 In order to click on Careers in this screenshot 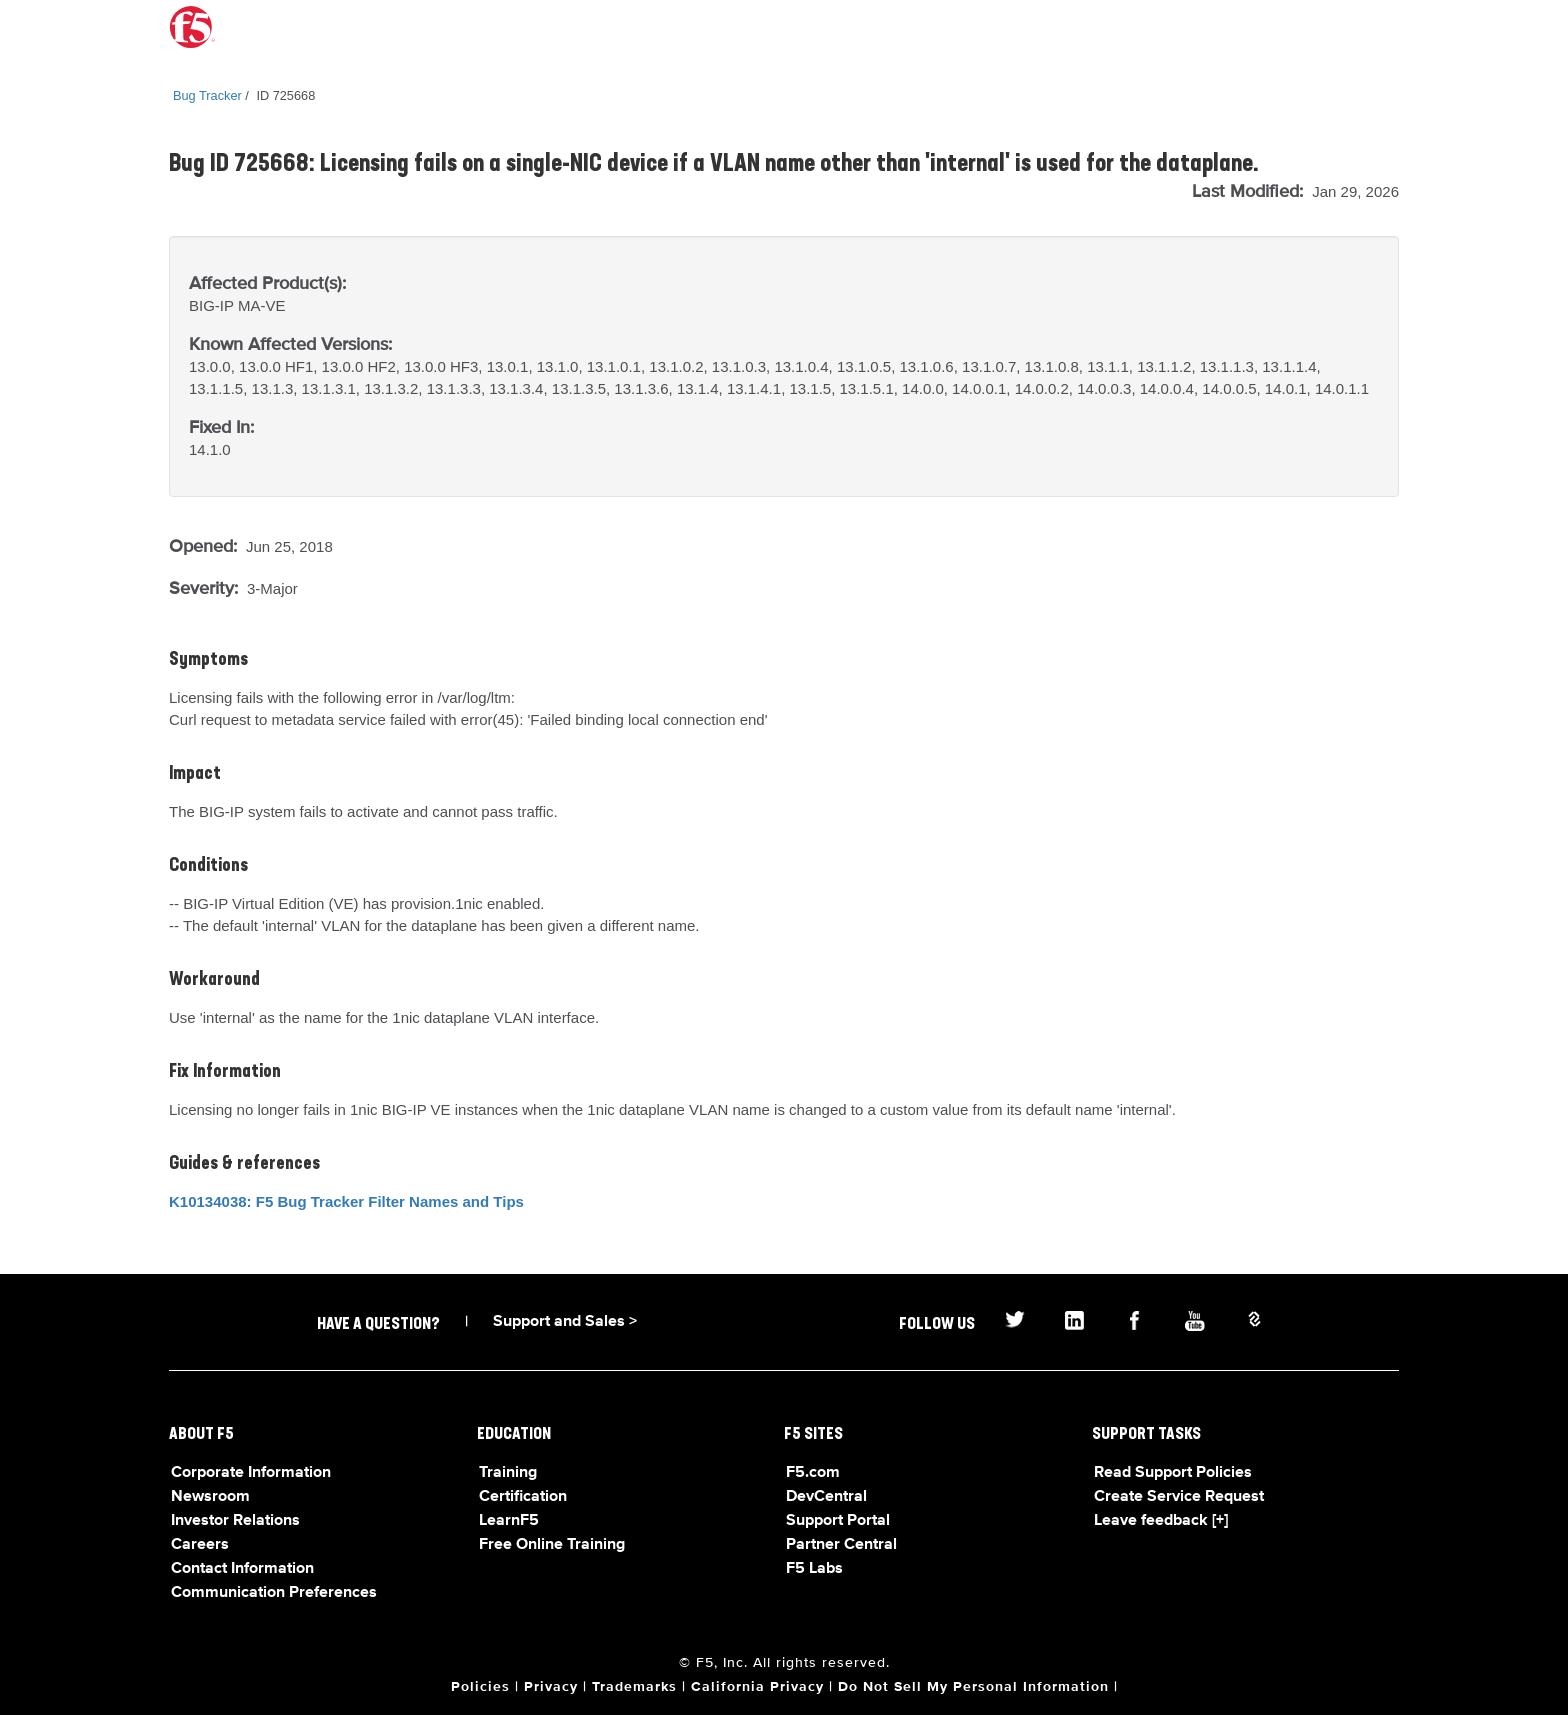, I will do `click(200, 1545)`.